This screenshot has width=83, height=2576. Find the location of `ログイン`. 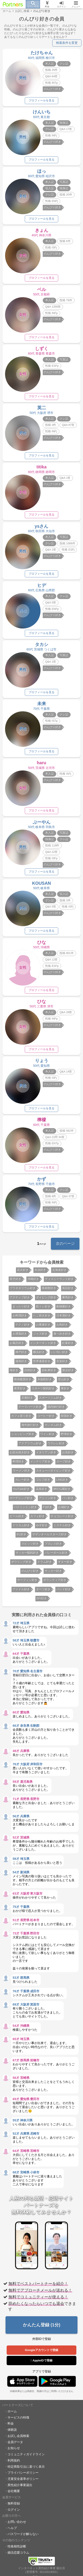

ログイン is located at coordinates (14, 2509).